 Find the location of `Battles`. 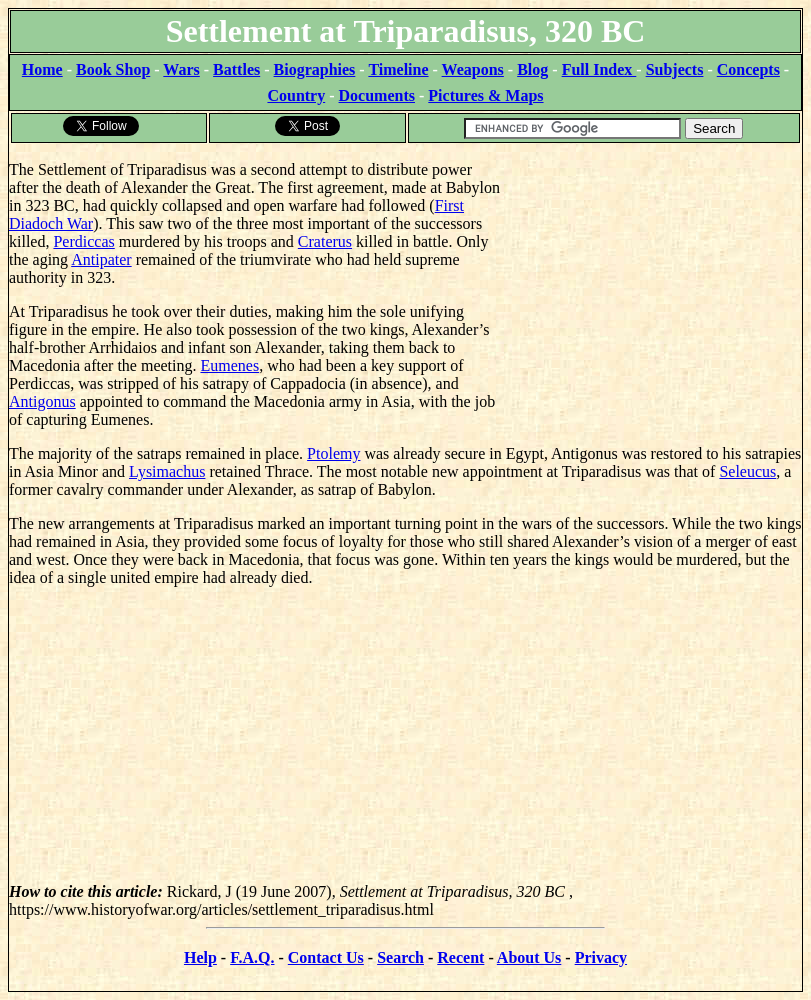

Battles is located at coordinates (236, 69).